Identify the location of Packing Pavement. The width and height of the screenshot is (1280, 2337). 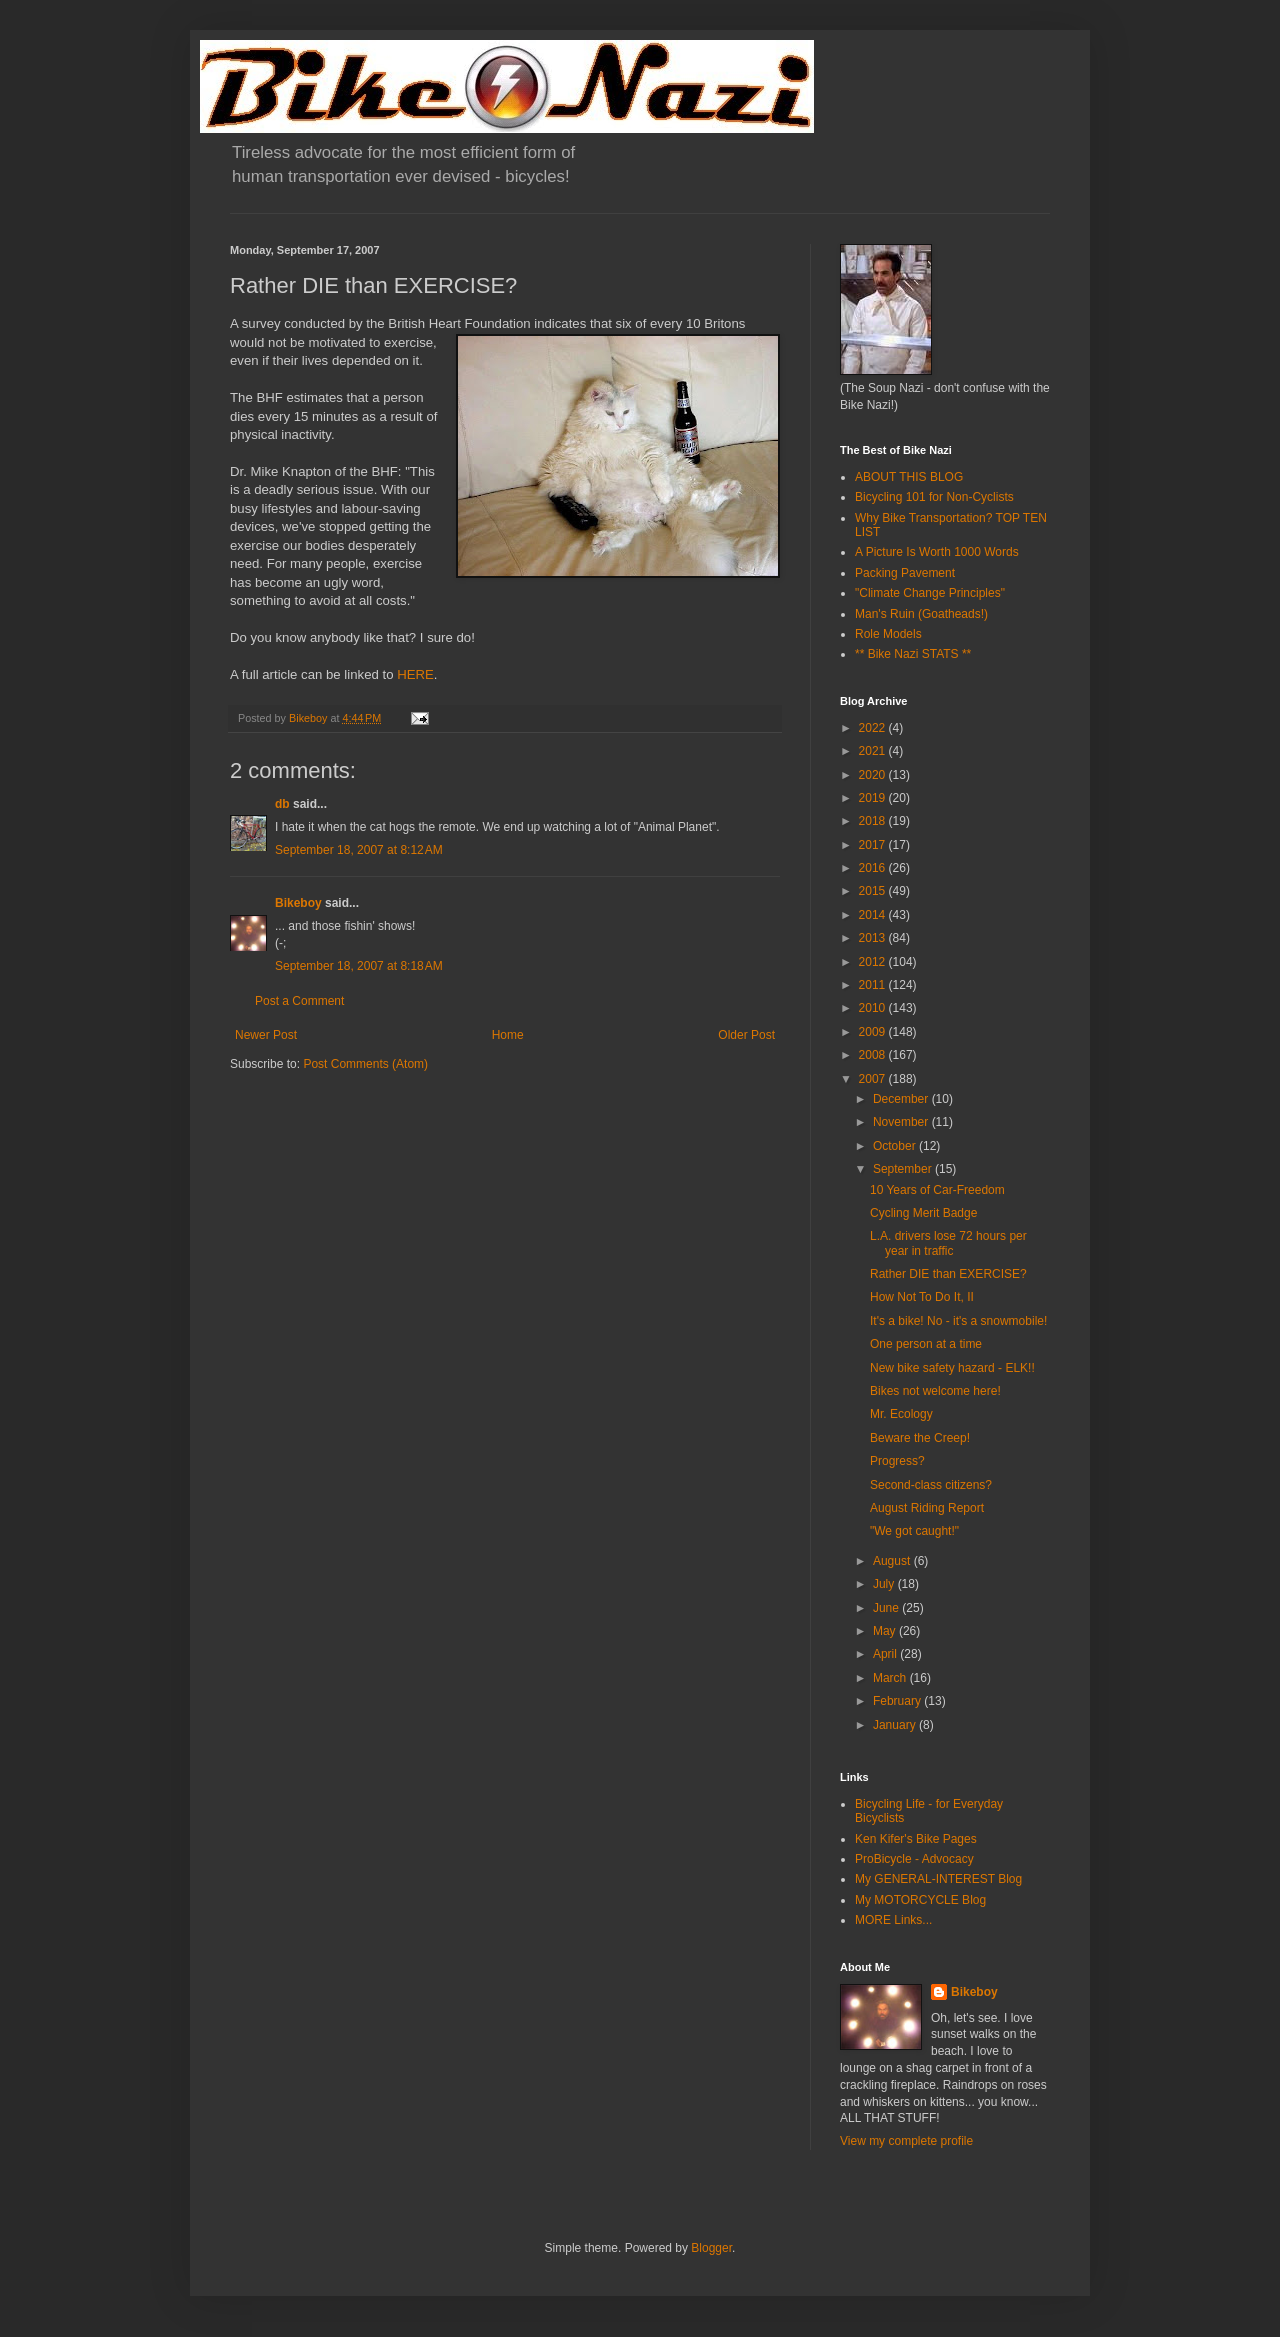
(905, 573).